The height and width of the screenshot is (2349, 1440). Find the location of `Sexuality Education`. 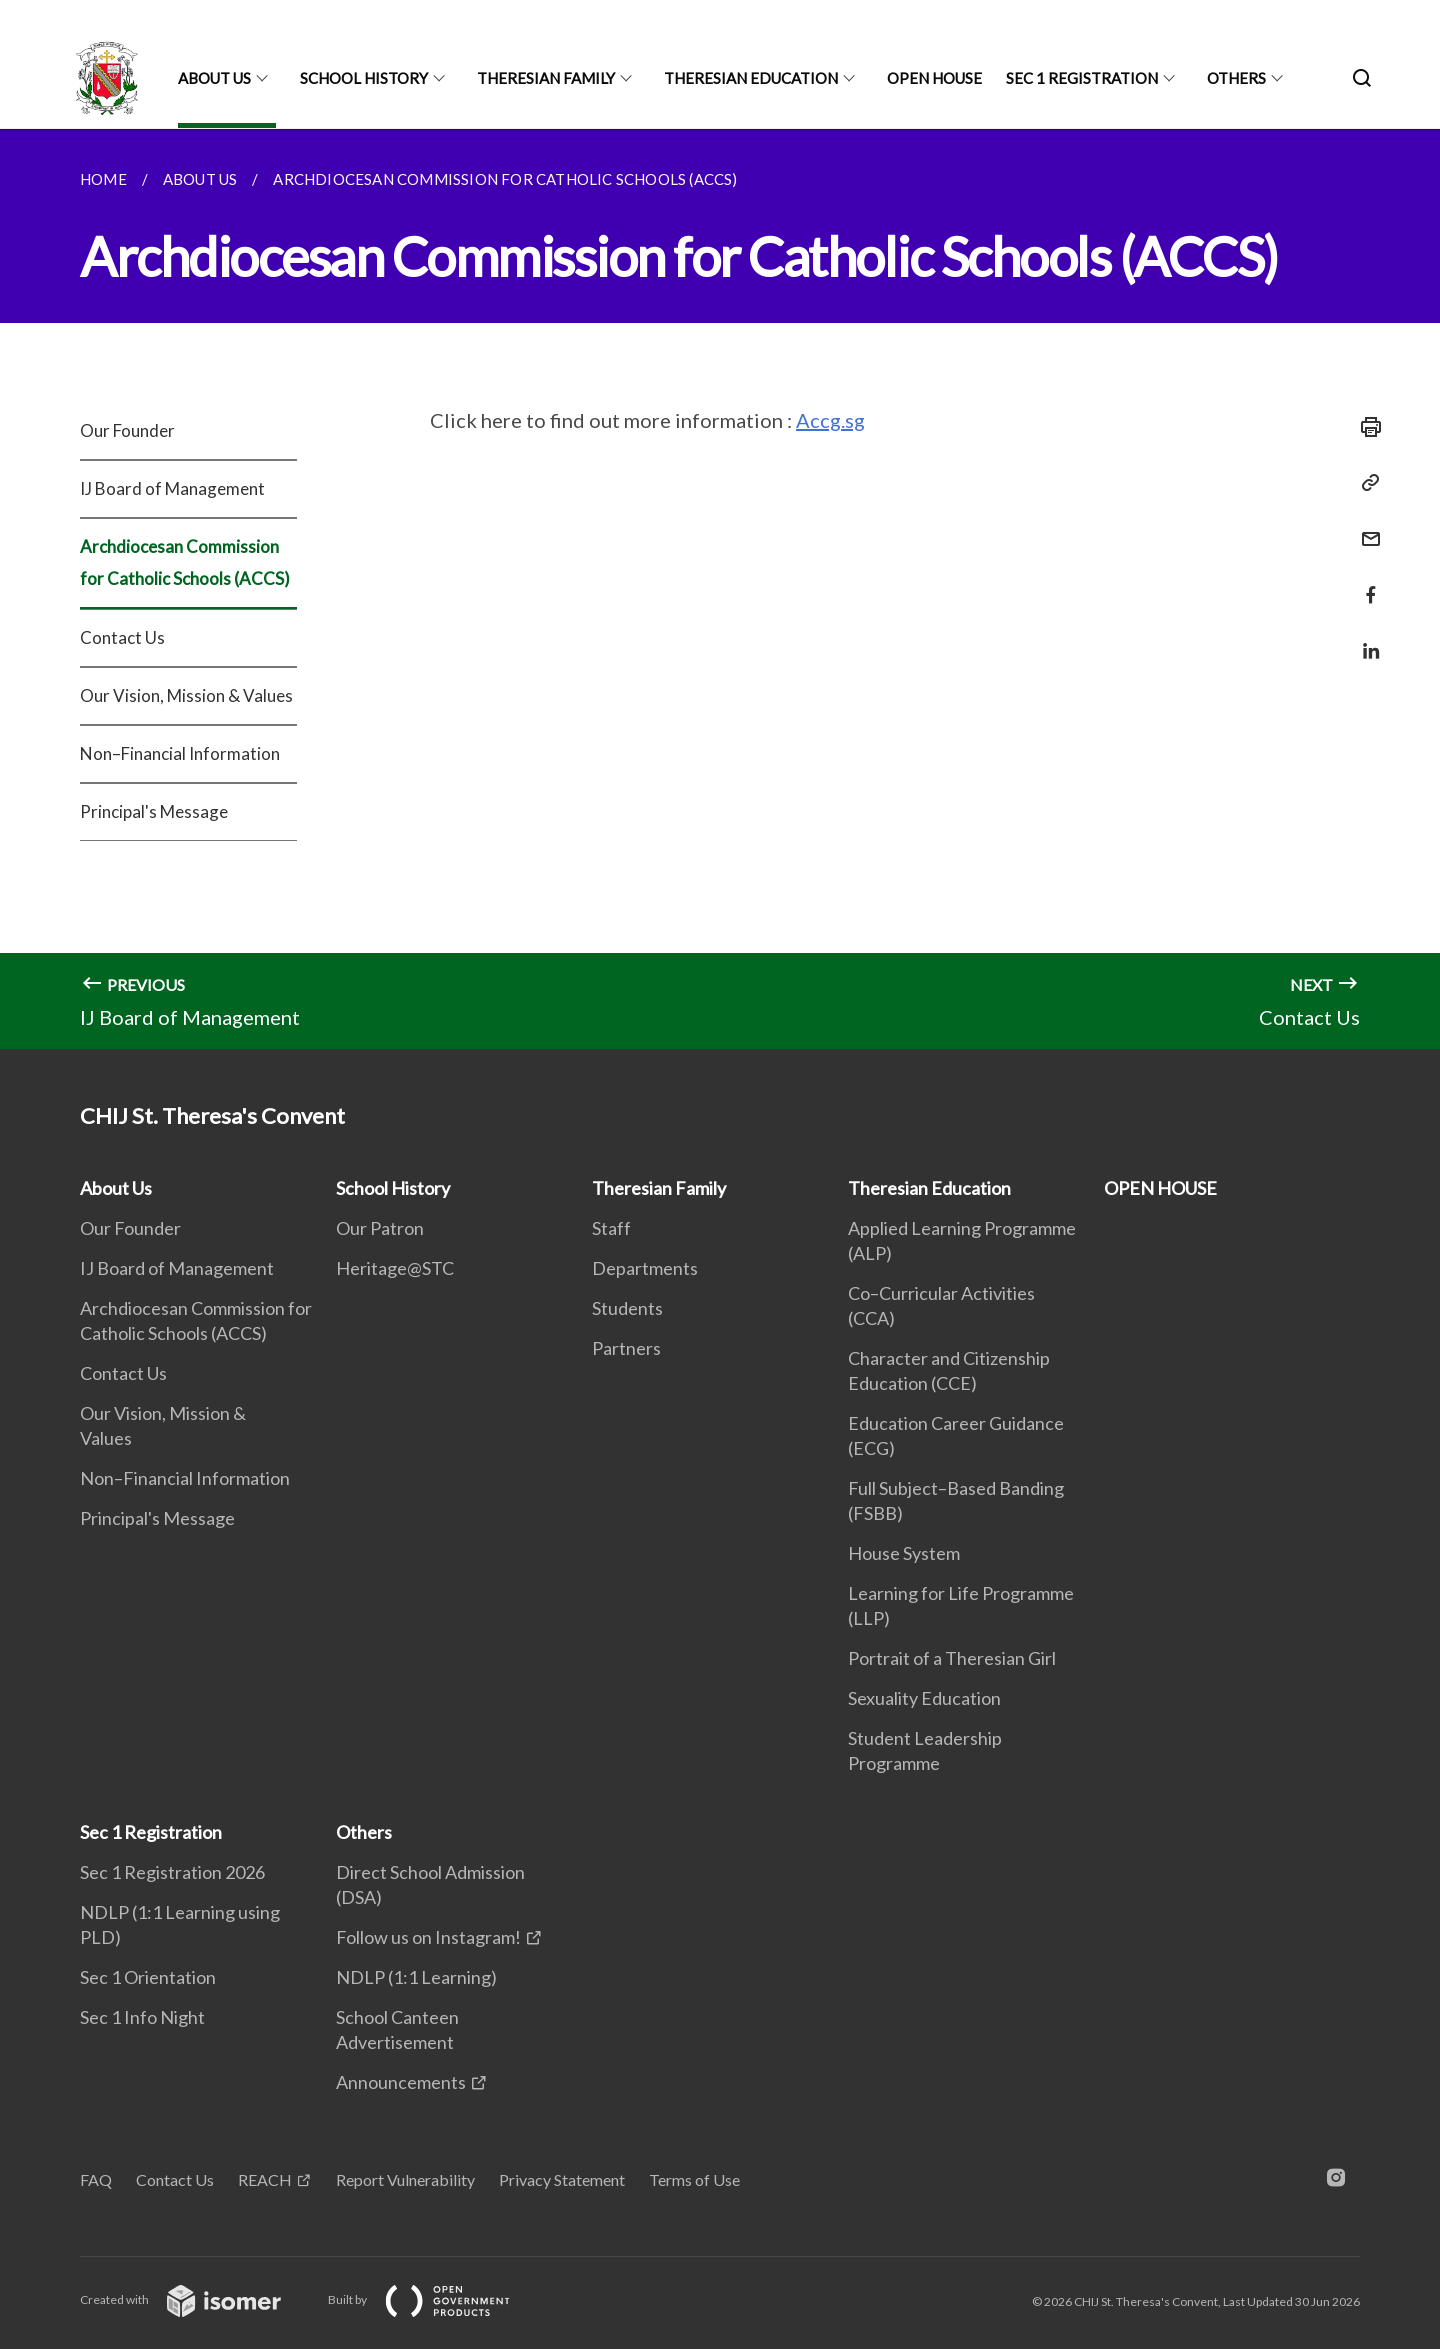

Sexuality Education is located at coordinates (924, 1698).